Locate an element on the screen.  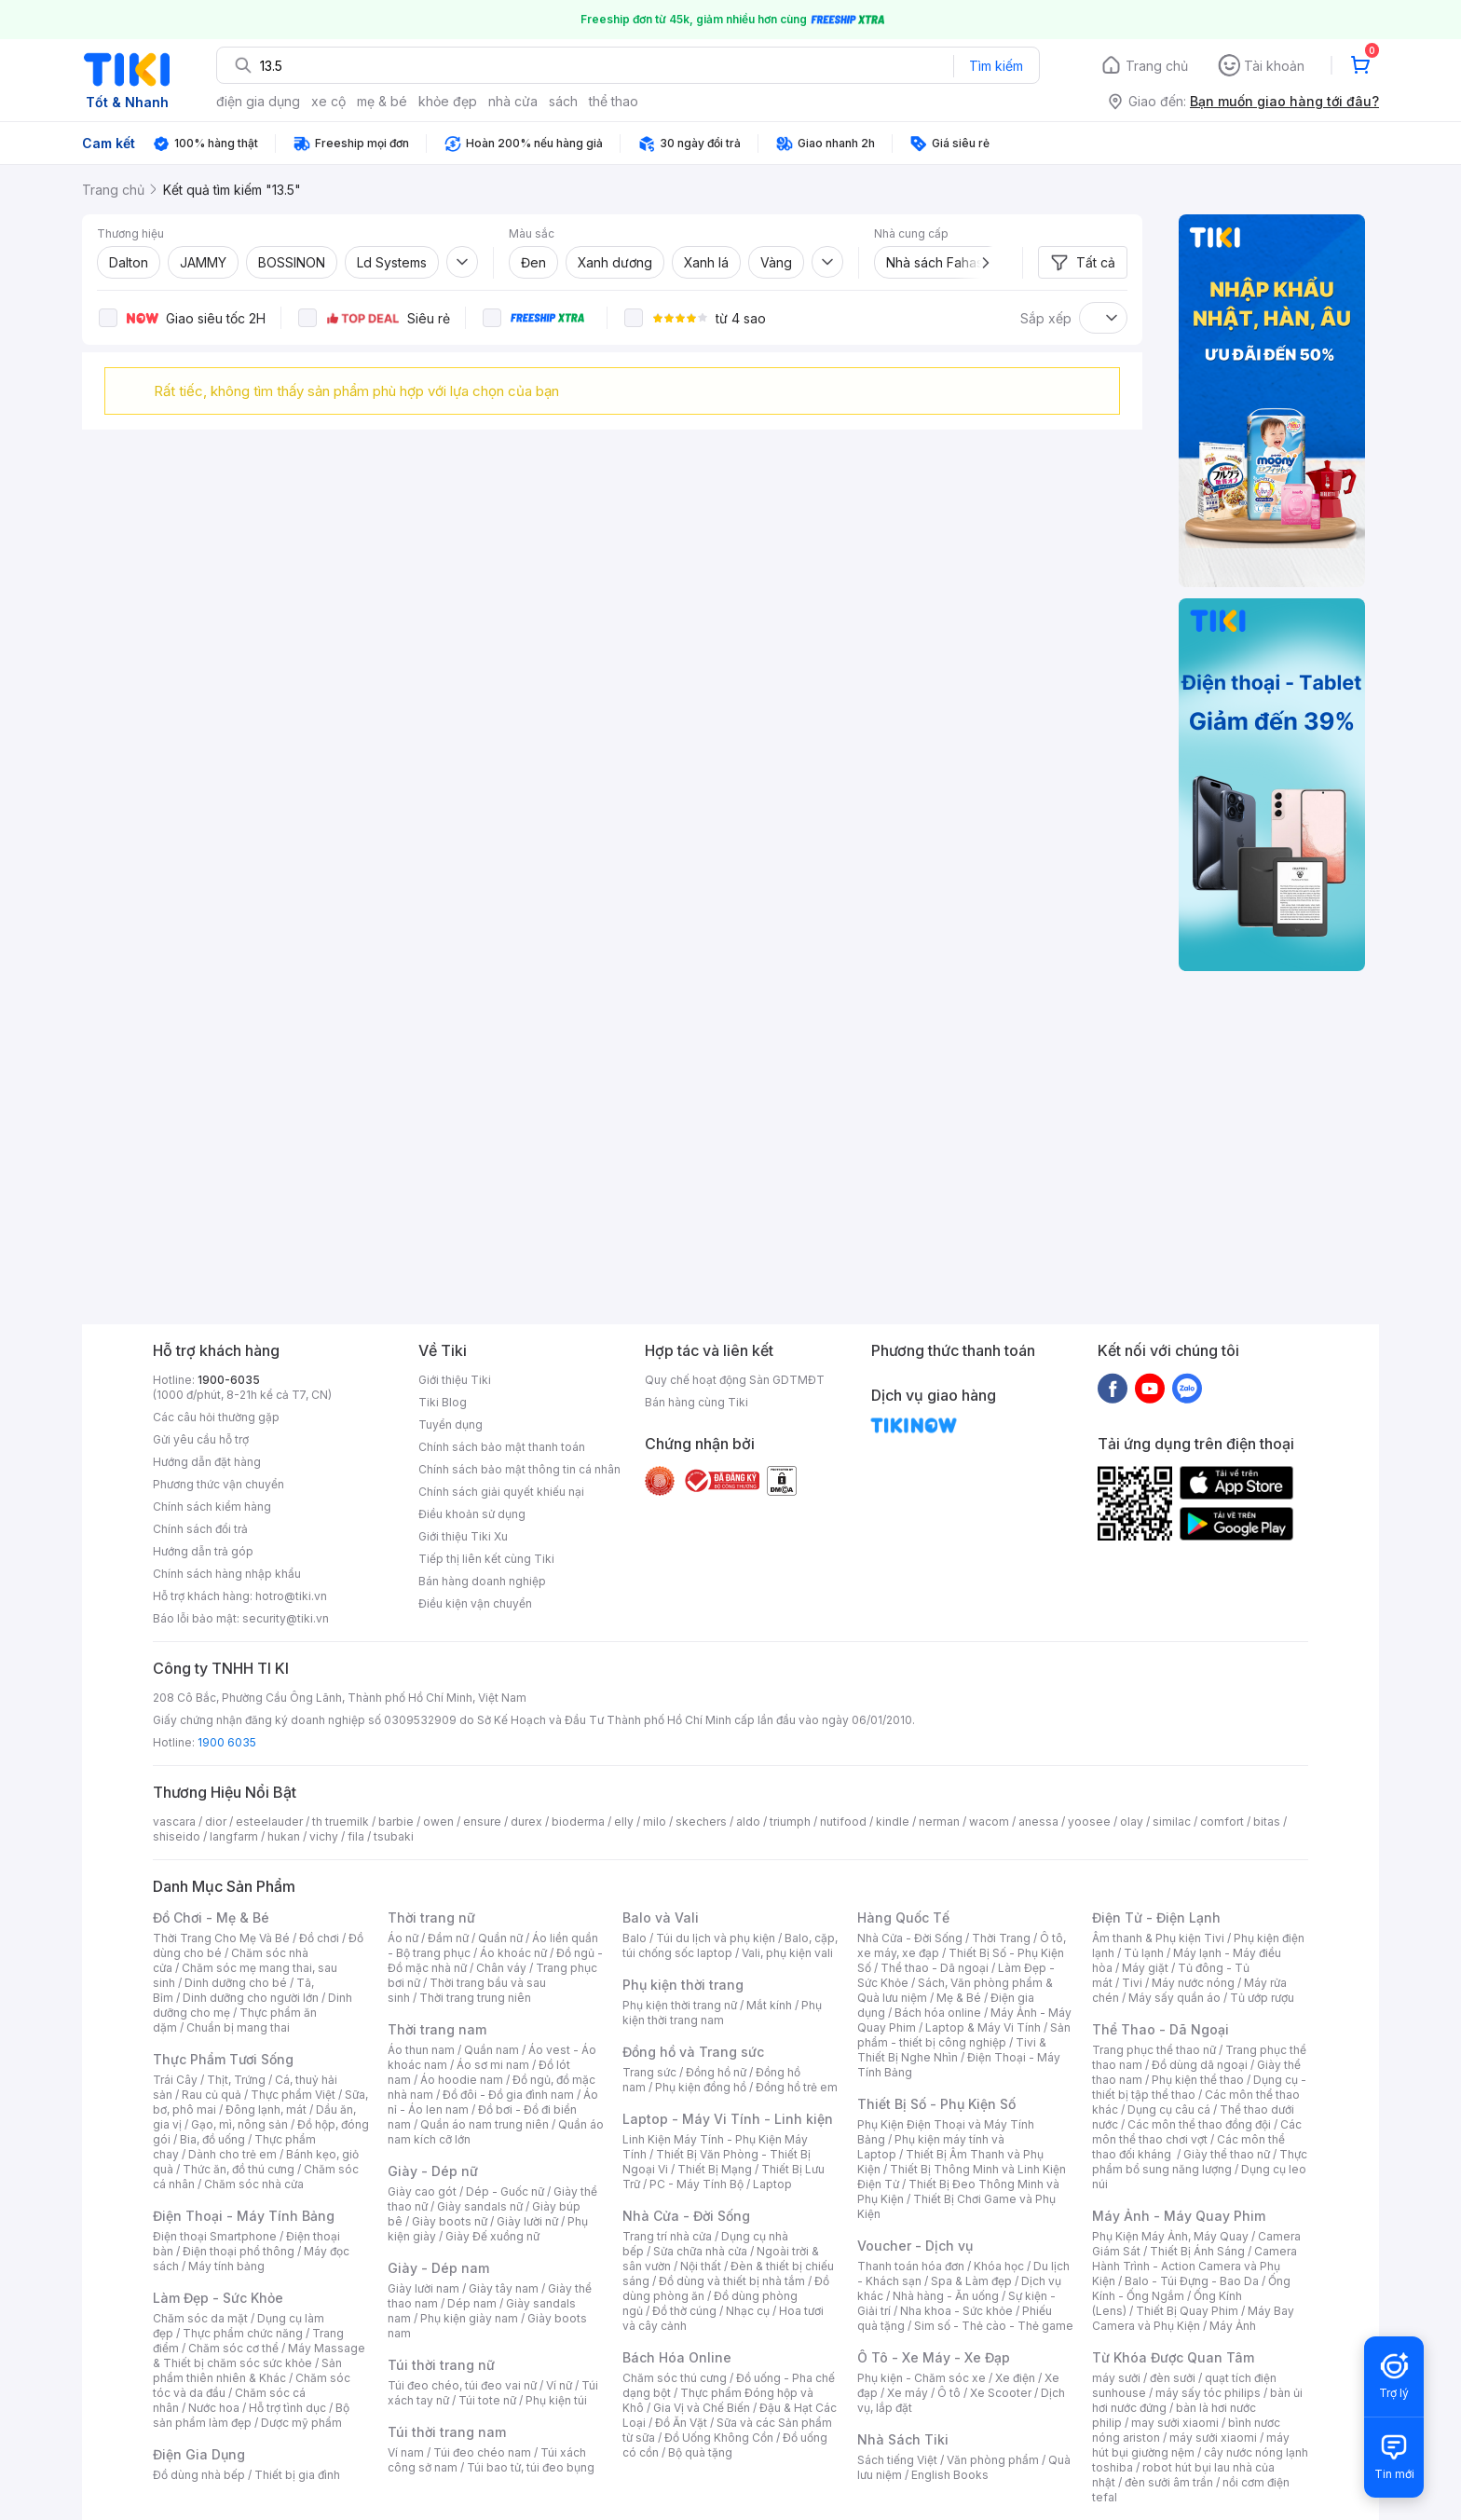
Áo hoodie nam is located at coordinates (461, 2080).